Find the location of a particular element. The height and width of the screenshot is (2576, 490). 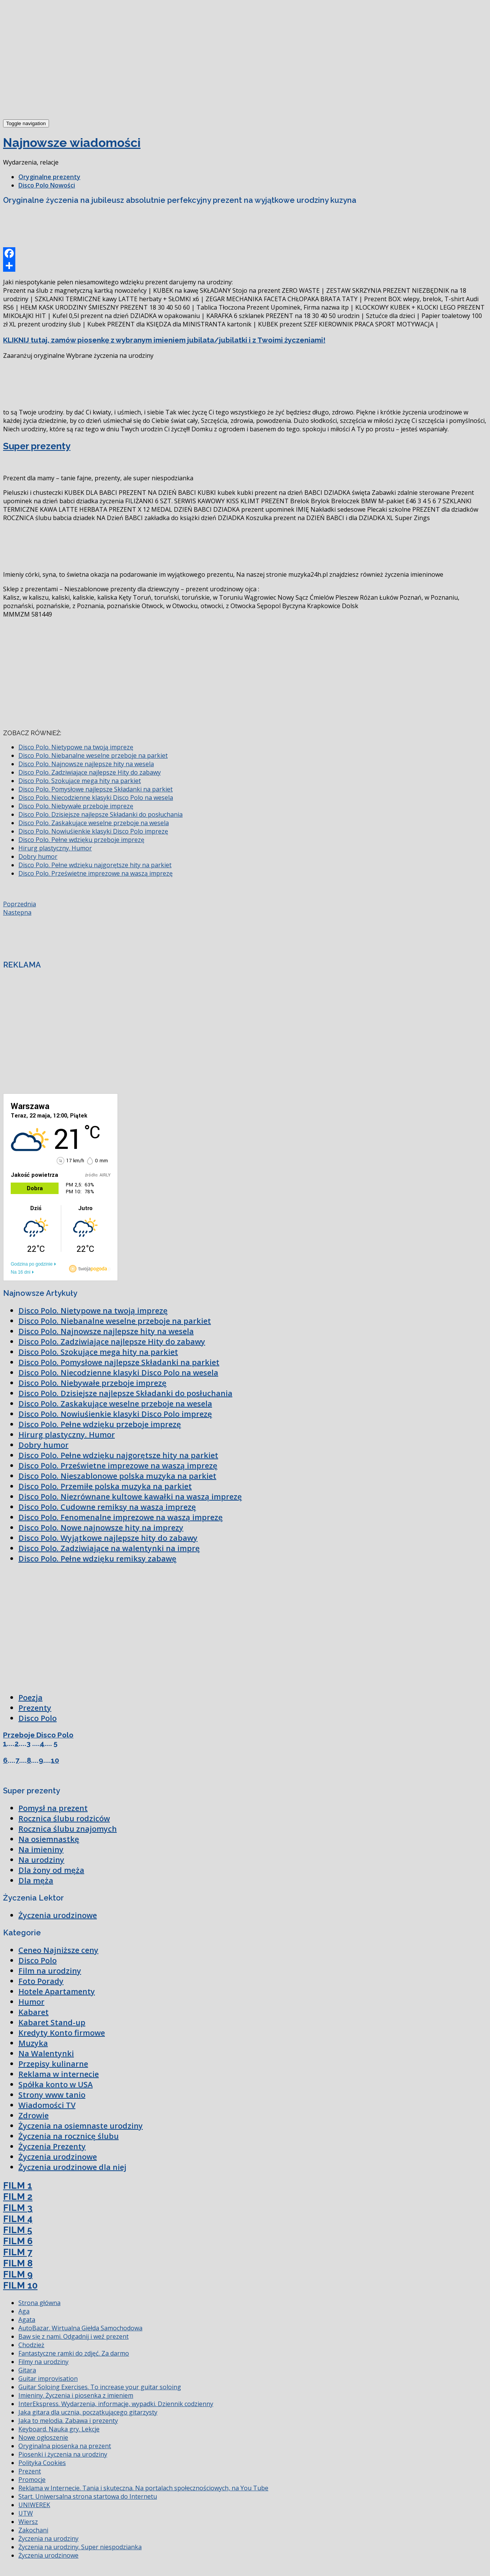

Dobry humor is located at coordinates (37, 856).